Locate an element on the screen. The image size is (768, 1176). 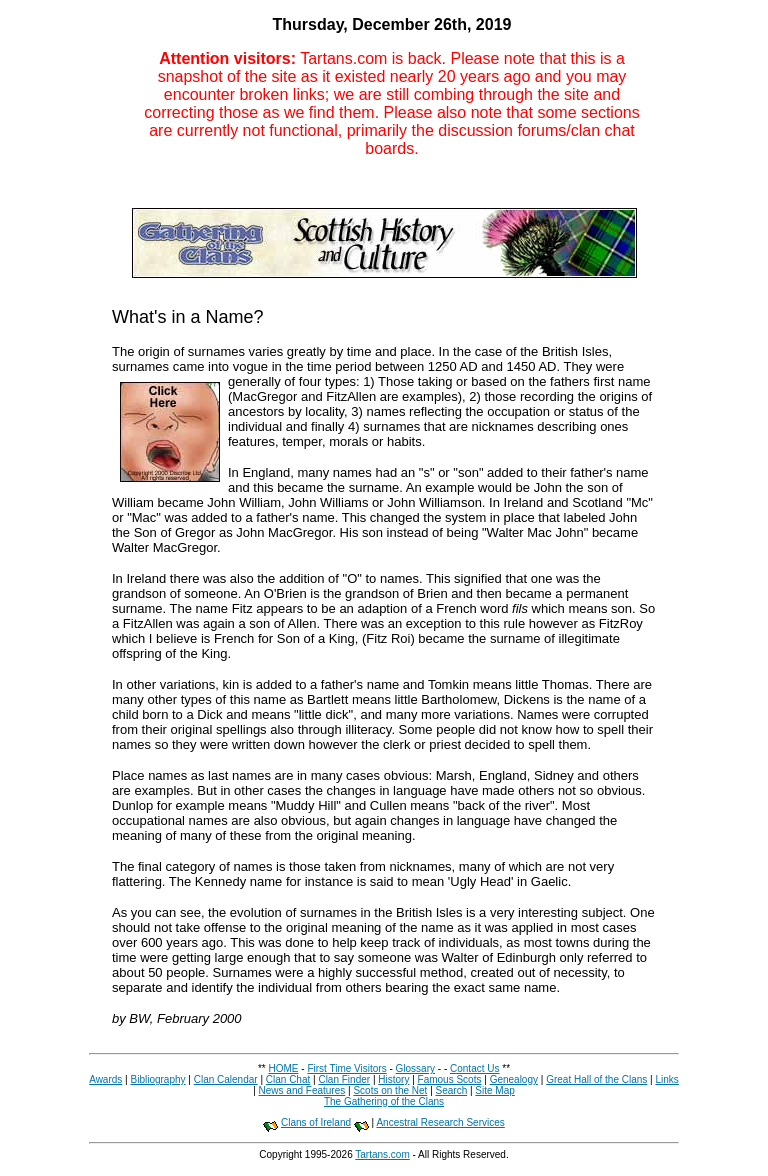
Ancestral Research Services is located at coordinates (440, 1122).